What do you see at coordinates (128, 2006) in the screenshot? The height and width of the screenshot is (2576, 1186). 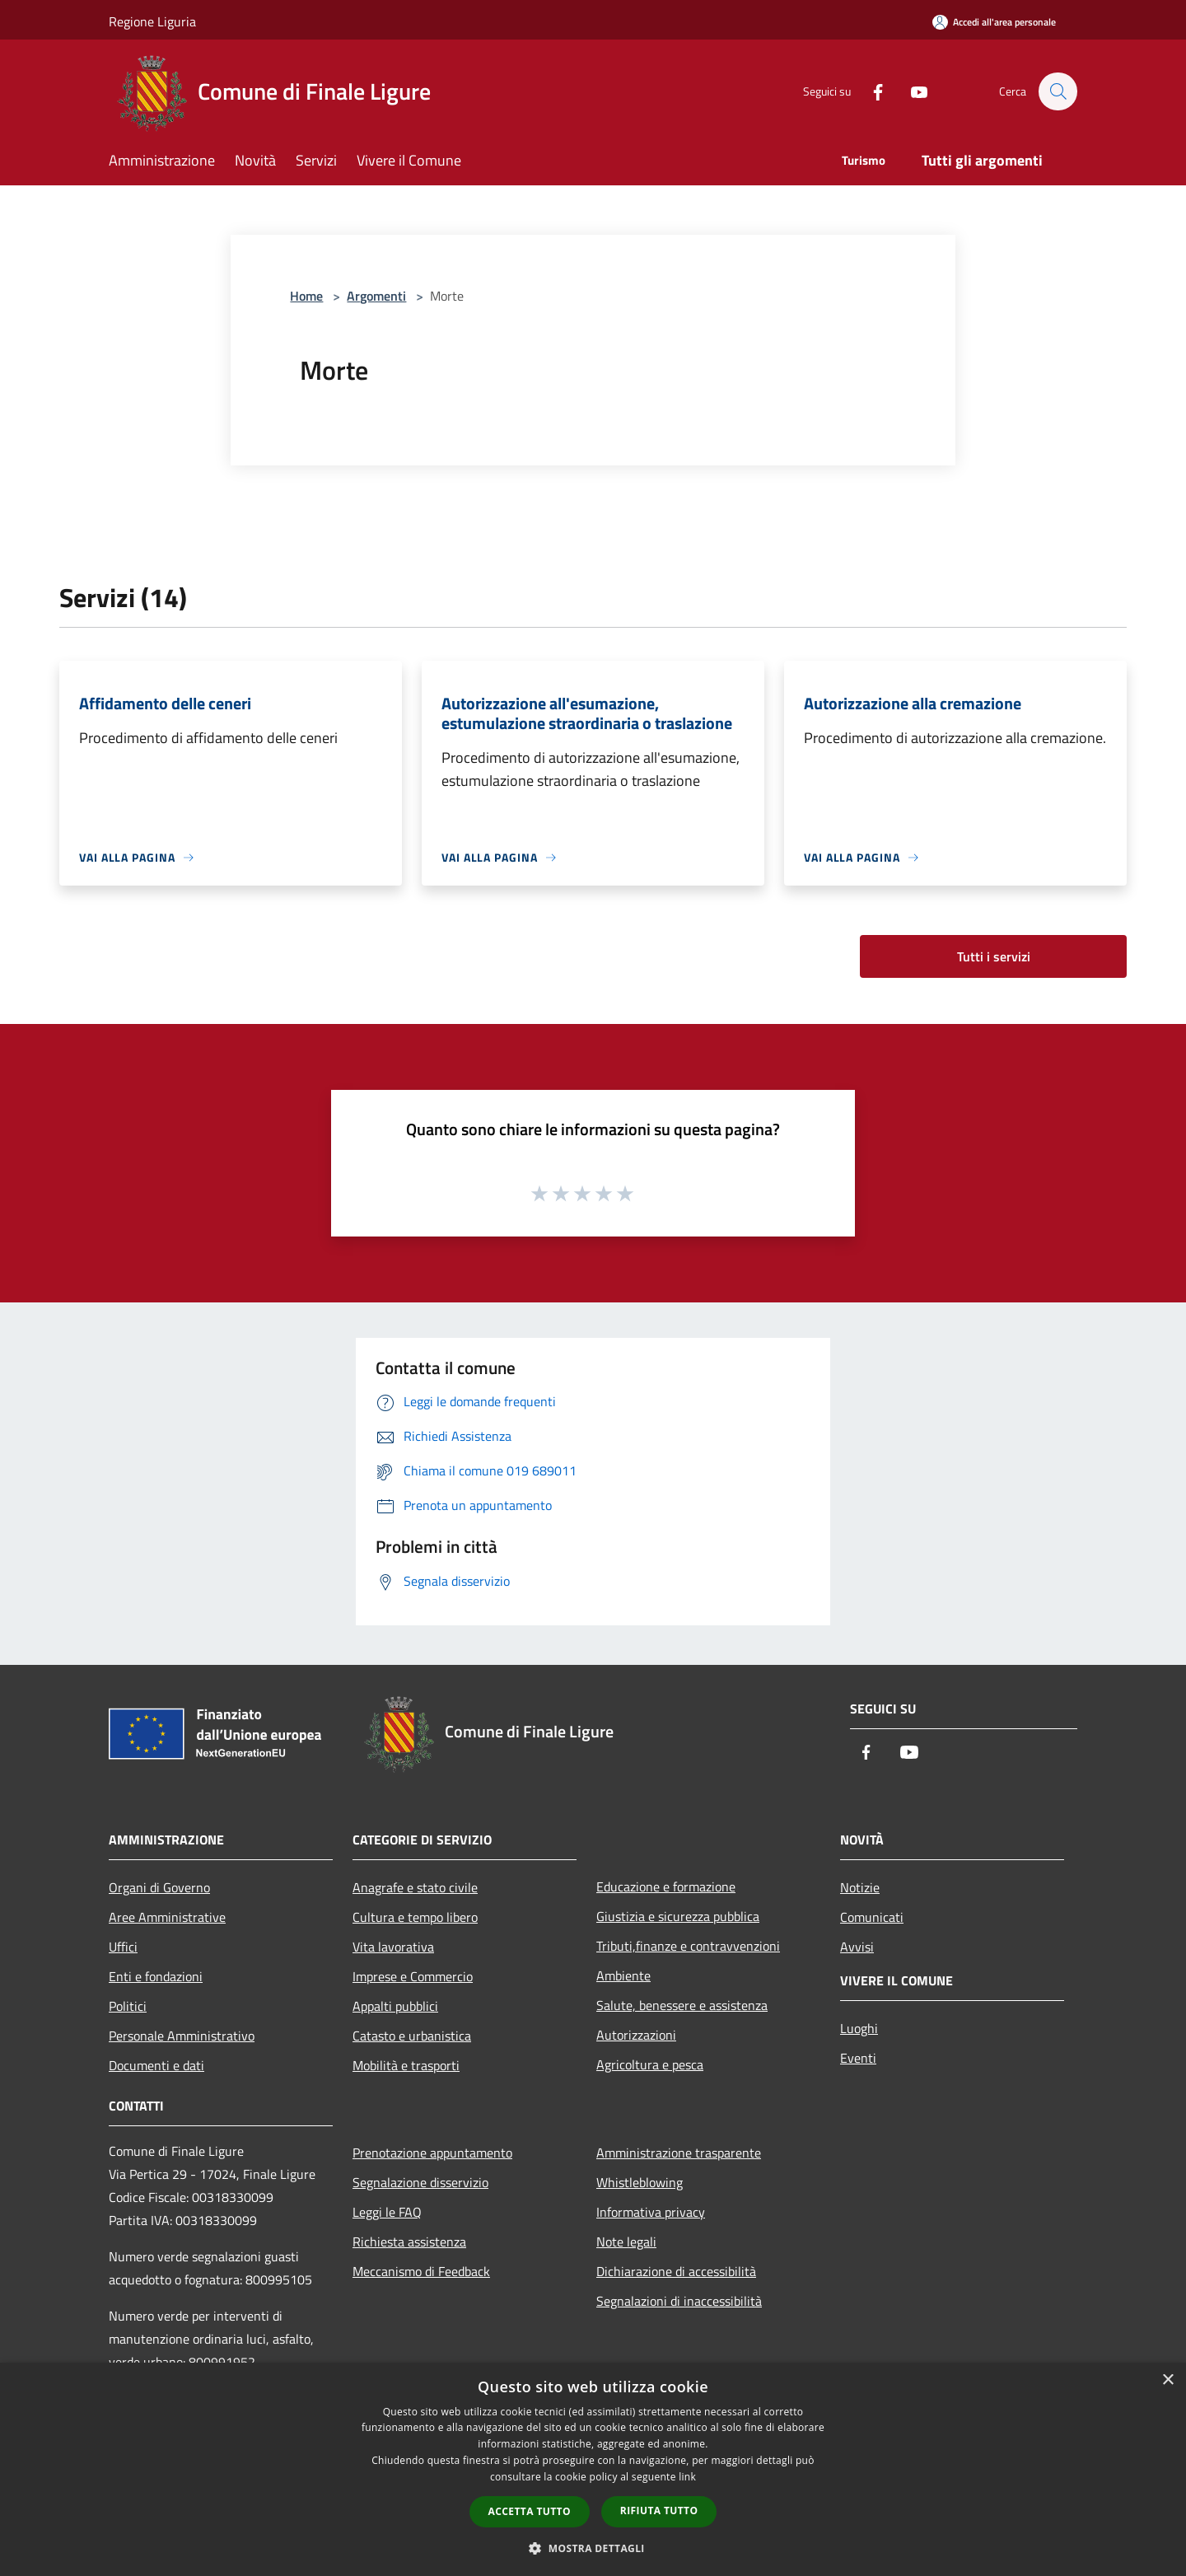 I see `Politici` at bounding box center [128, 2006].